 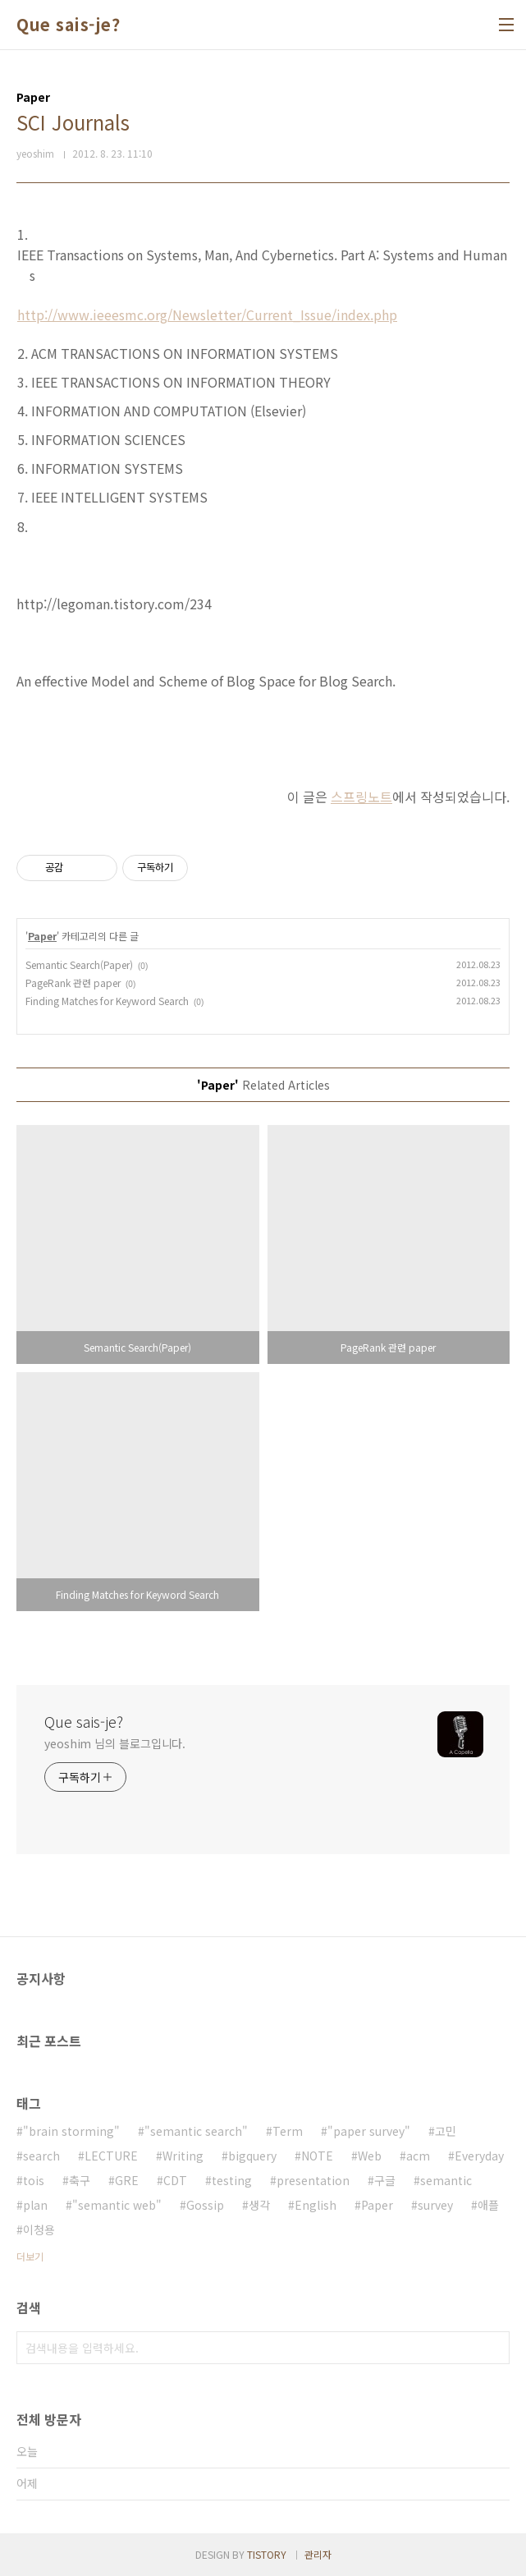 What do you see at coordinates (111, 2155) in the screenshot?
I see `LECTURE` at bounding box center [111, 2155].